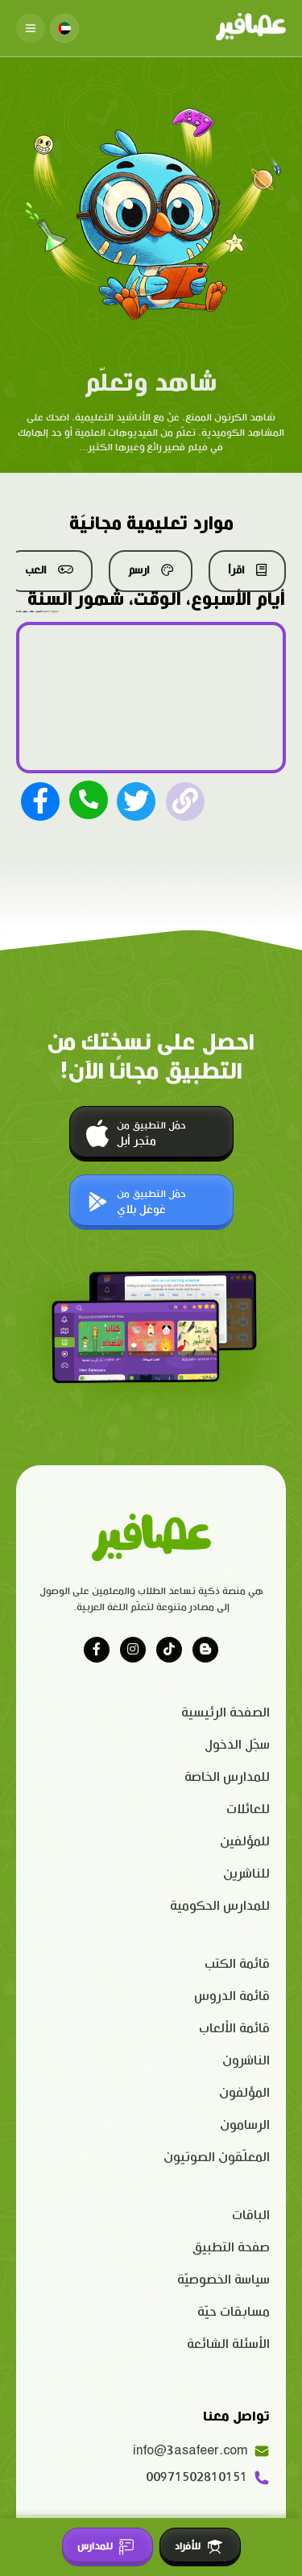 The height and width of the screenshot is (2576, 302). Describe the element at coordinates (64, 28) in the screenshot. I see `[Change language]` at that location.